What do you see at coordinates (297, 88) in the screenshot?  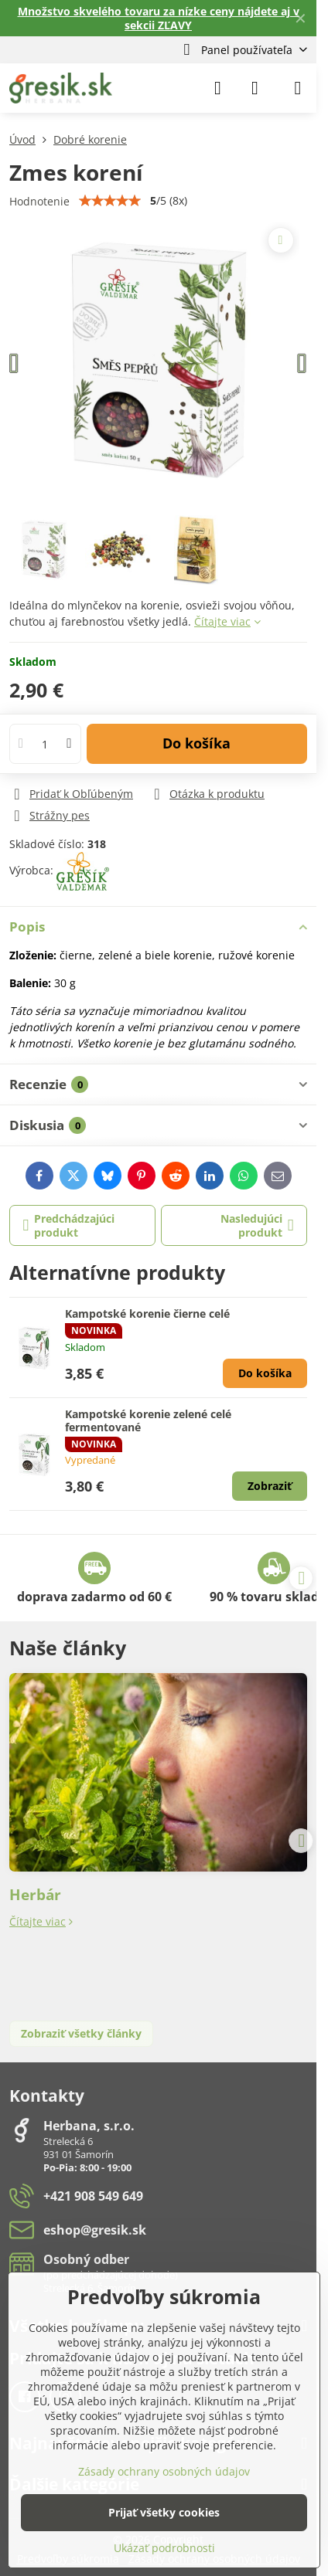 I see `[Menu]` at bounding box center [297, 88].